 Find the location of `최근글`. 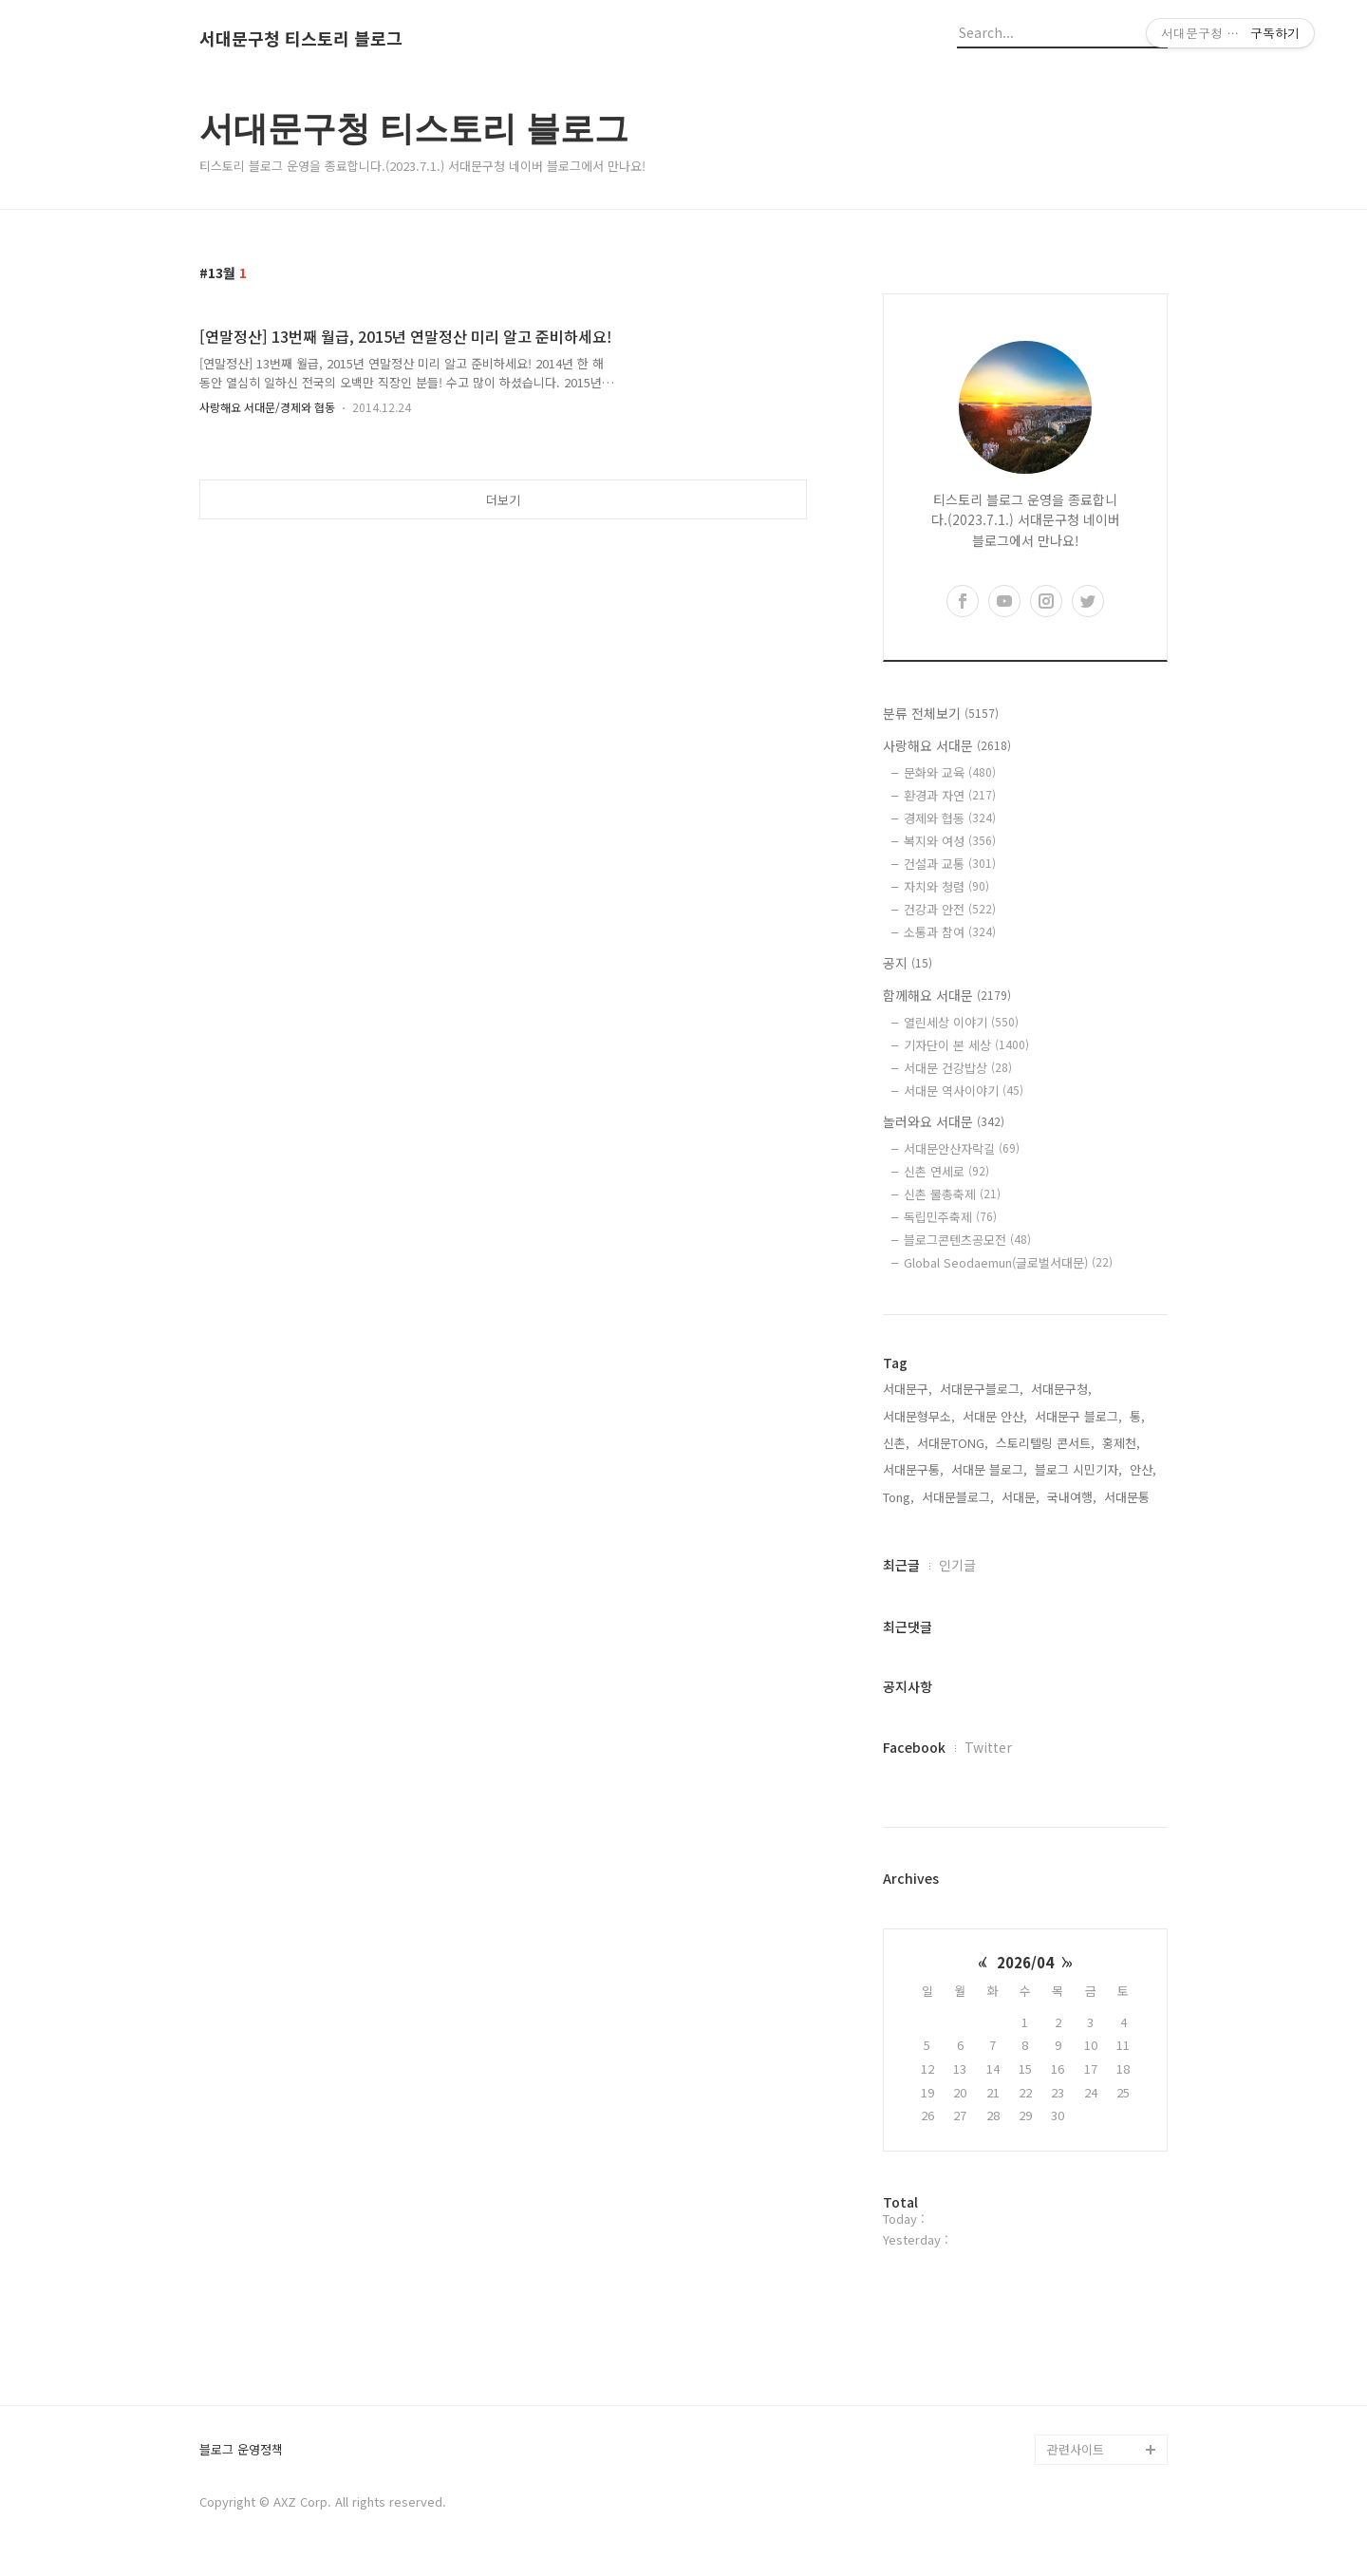

최근글 is located at coordinates (901, 1564).